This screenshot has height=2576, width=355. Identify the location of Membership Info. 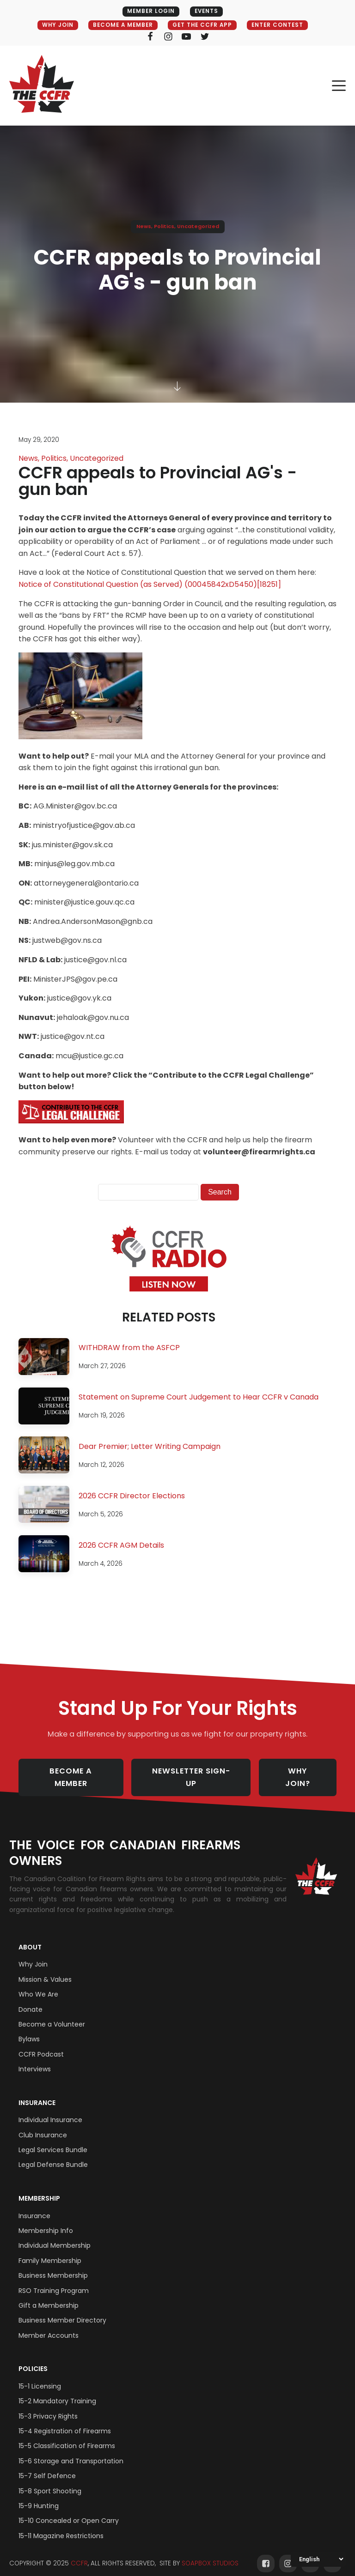
(45, 2221).